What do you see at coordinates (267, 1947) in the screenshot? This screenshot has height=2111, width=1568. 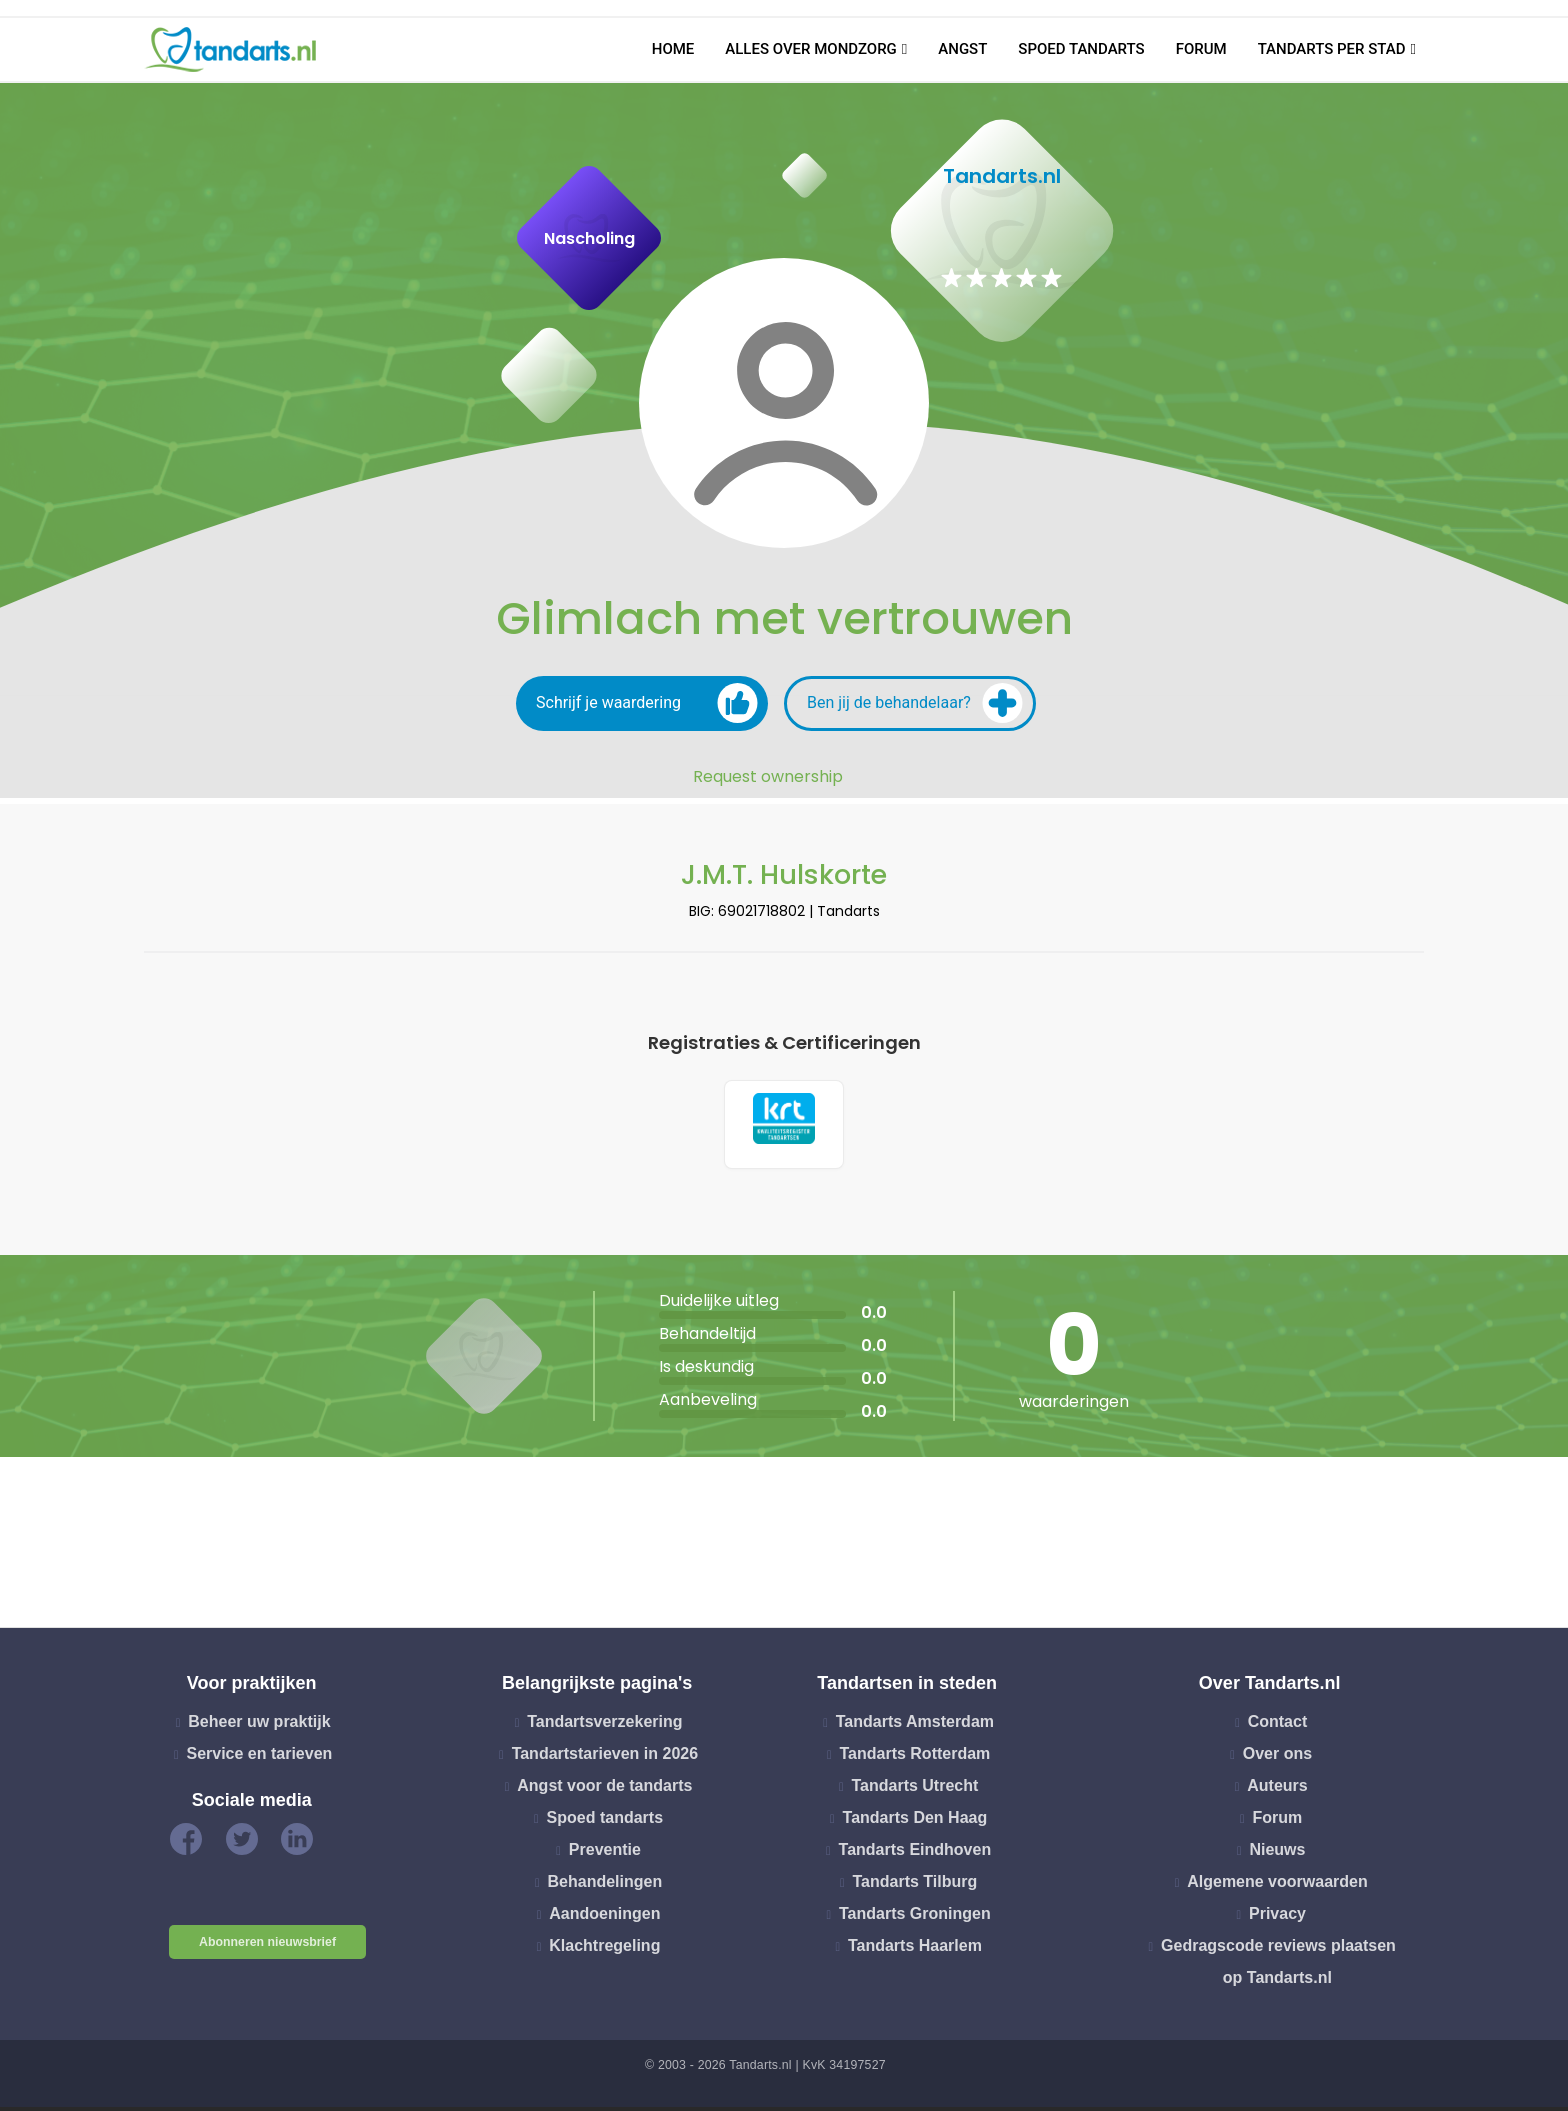 I see `Abonneren nieuwsbrief` at bounding box center [267, 1947].